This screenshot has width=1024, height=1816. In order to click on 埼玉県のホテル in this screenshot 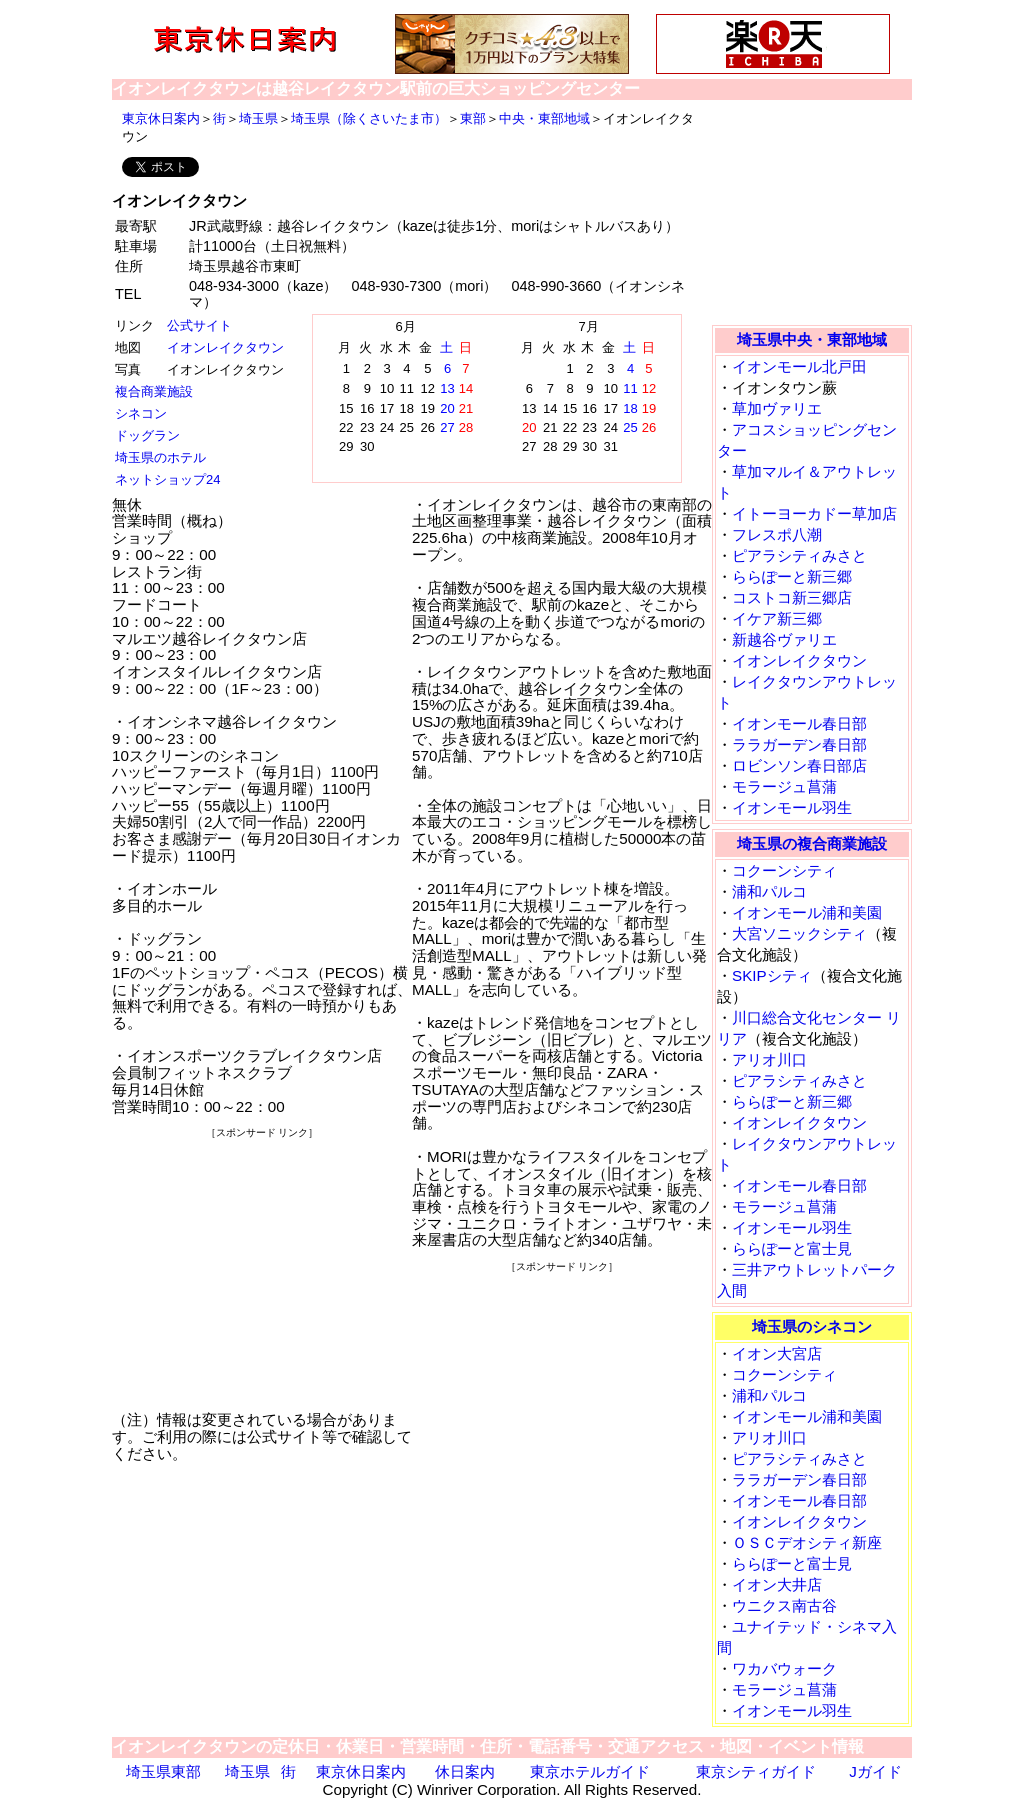, I will do `click(160, 457)`.